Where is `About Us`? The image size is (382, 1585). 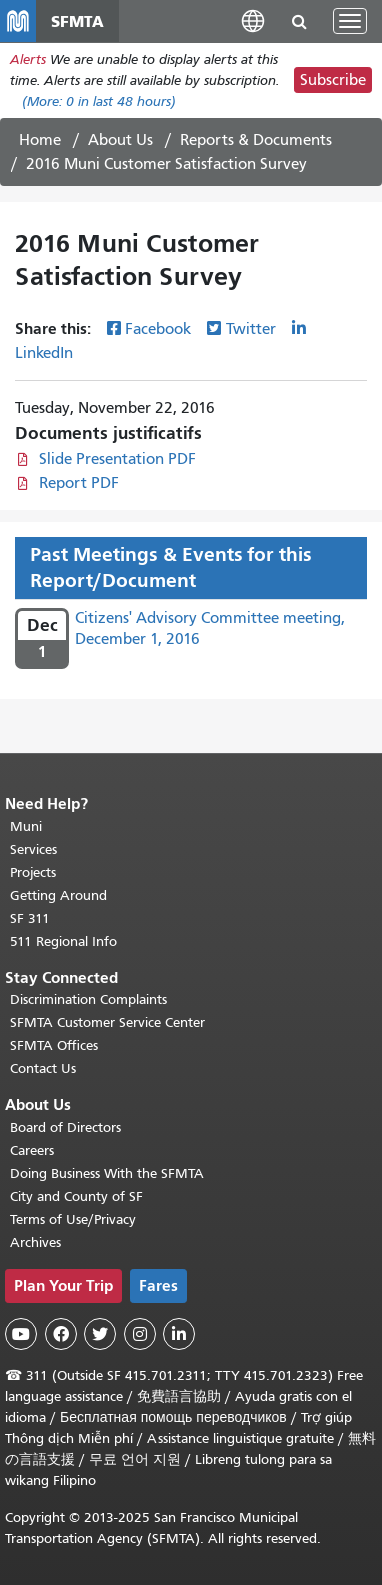
About Us is located at coordinates (120, 140).